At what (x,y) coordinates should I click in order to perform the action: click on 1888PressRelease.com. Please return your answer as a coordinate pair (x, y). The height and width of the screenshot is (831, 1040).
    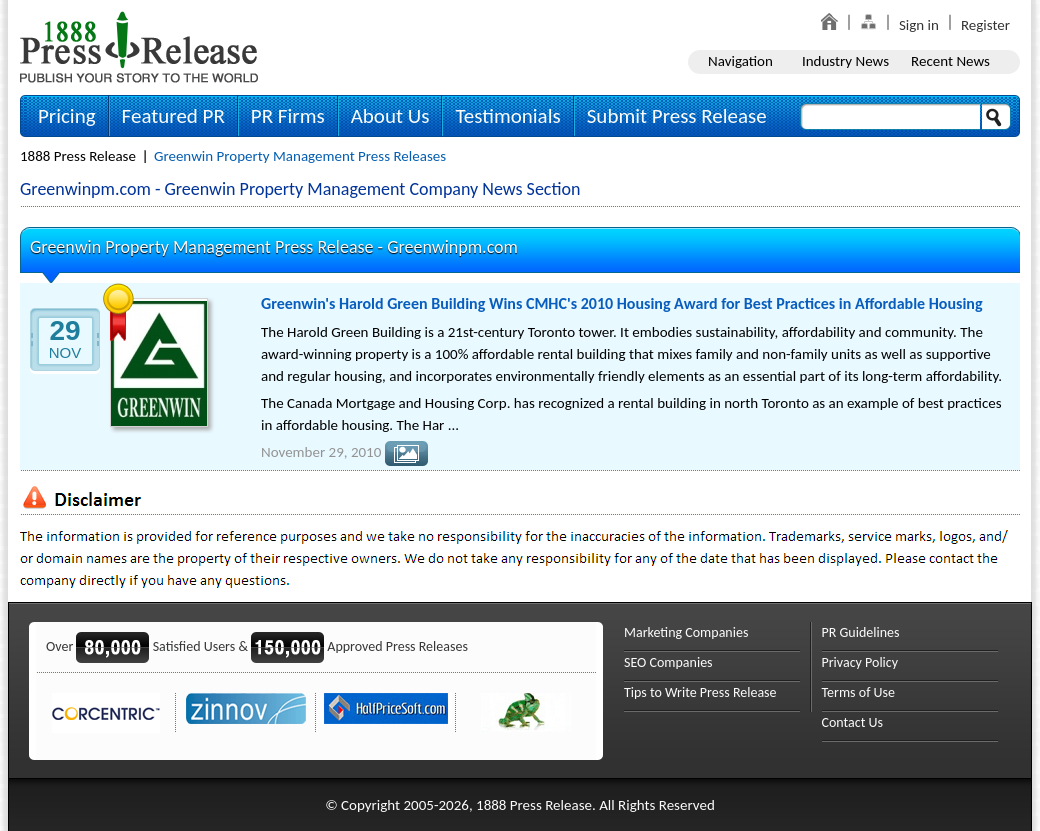
    Looking at the image, I should click on (139, 46).